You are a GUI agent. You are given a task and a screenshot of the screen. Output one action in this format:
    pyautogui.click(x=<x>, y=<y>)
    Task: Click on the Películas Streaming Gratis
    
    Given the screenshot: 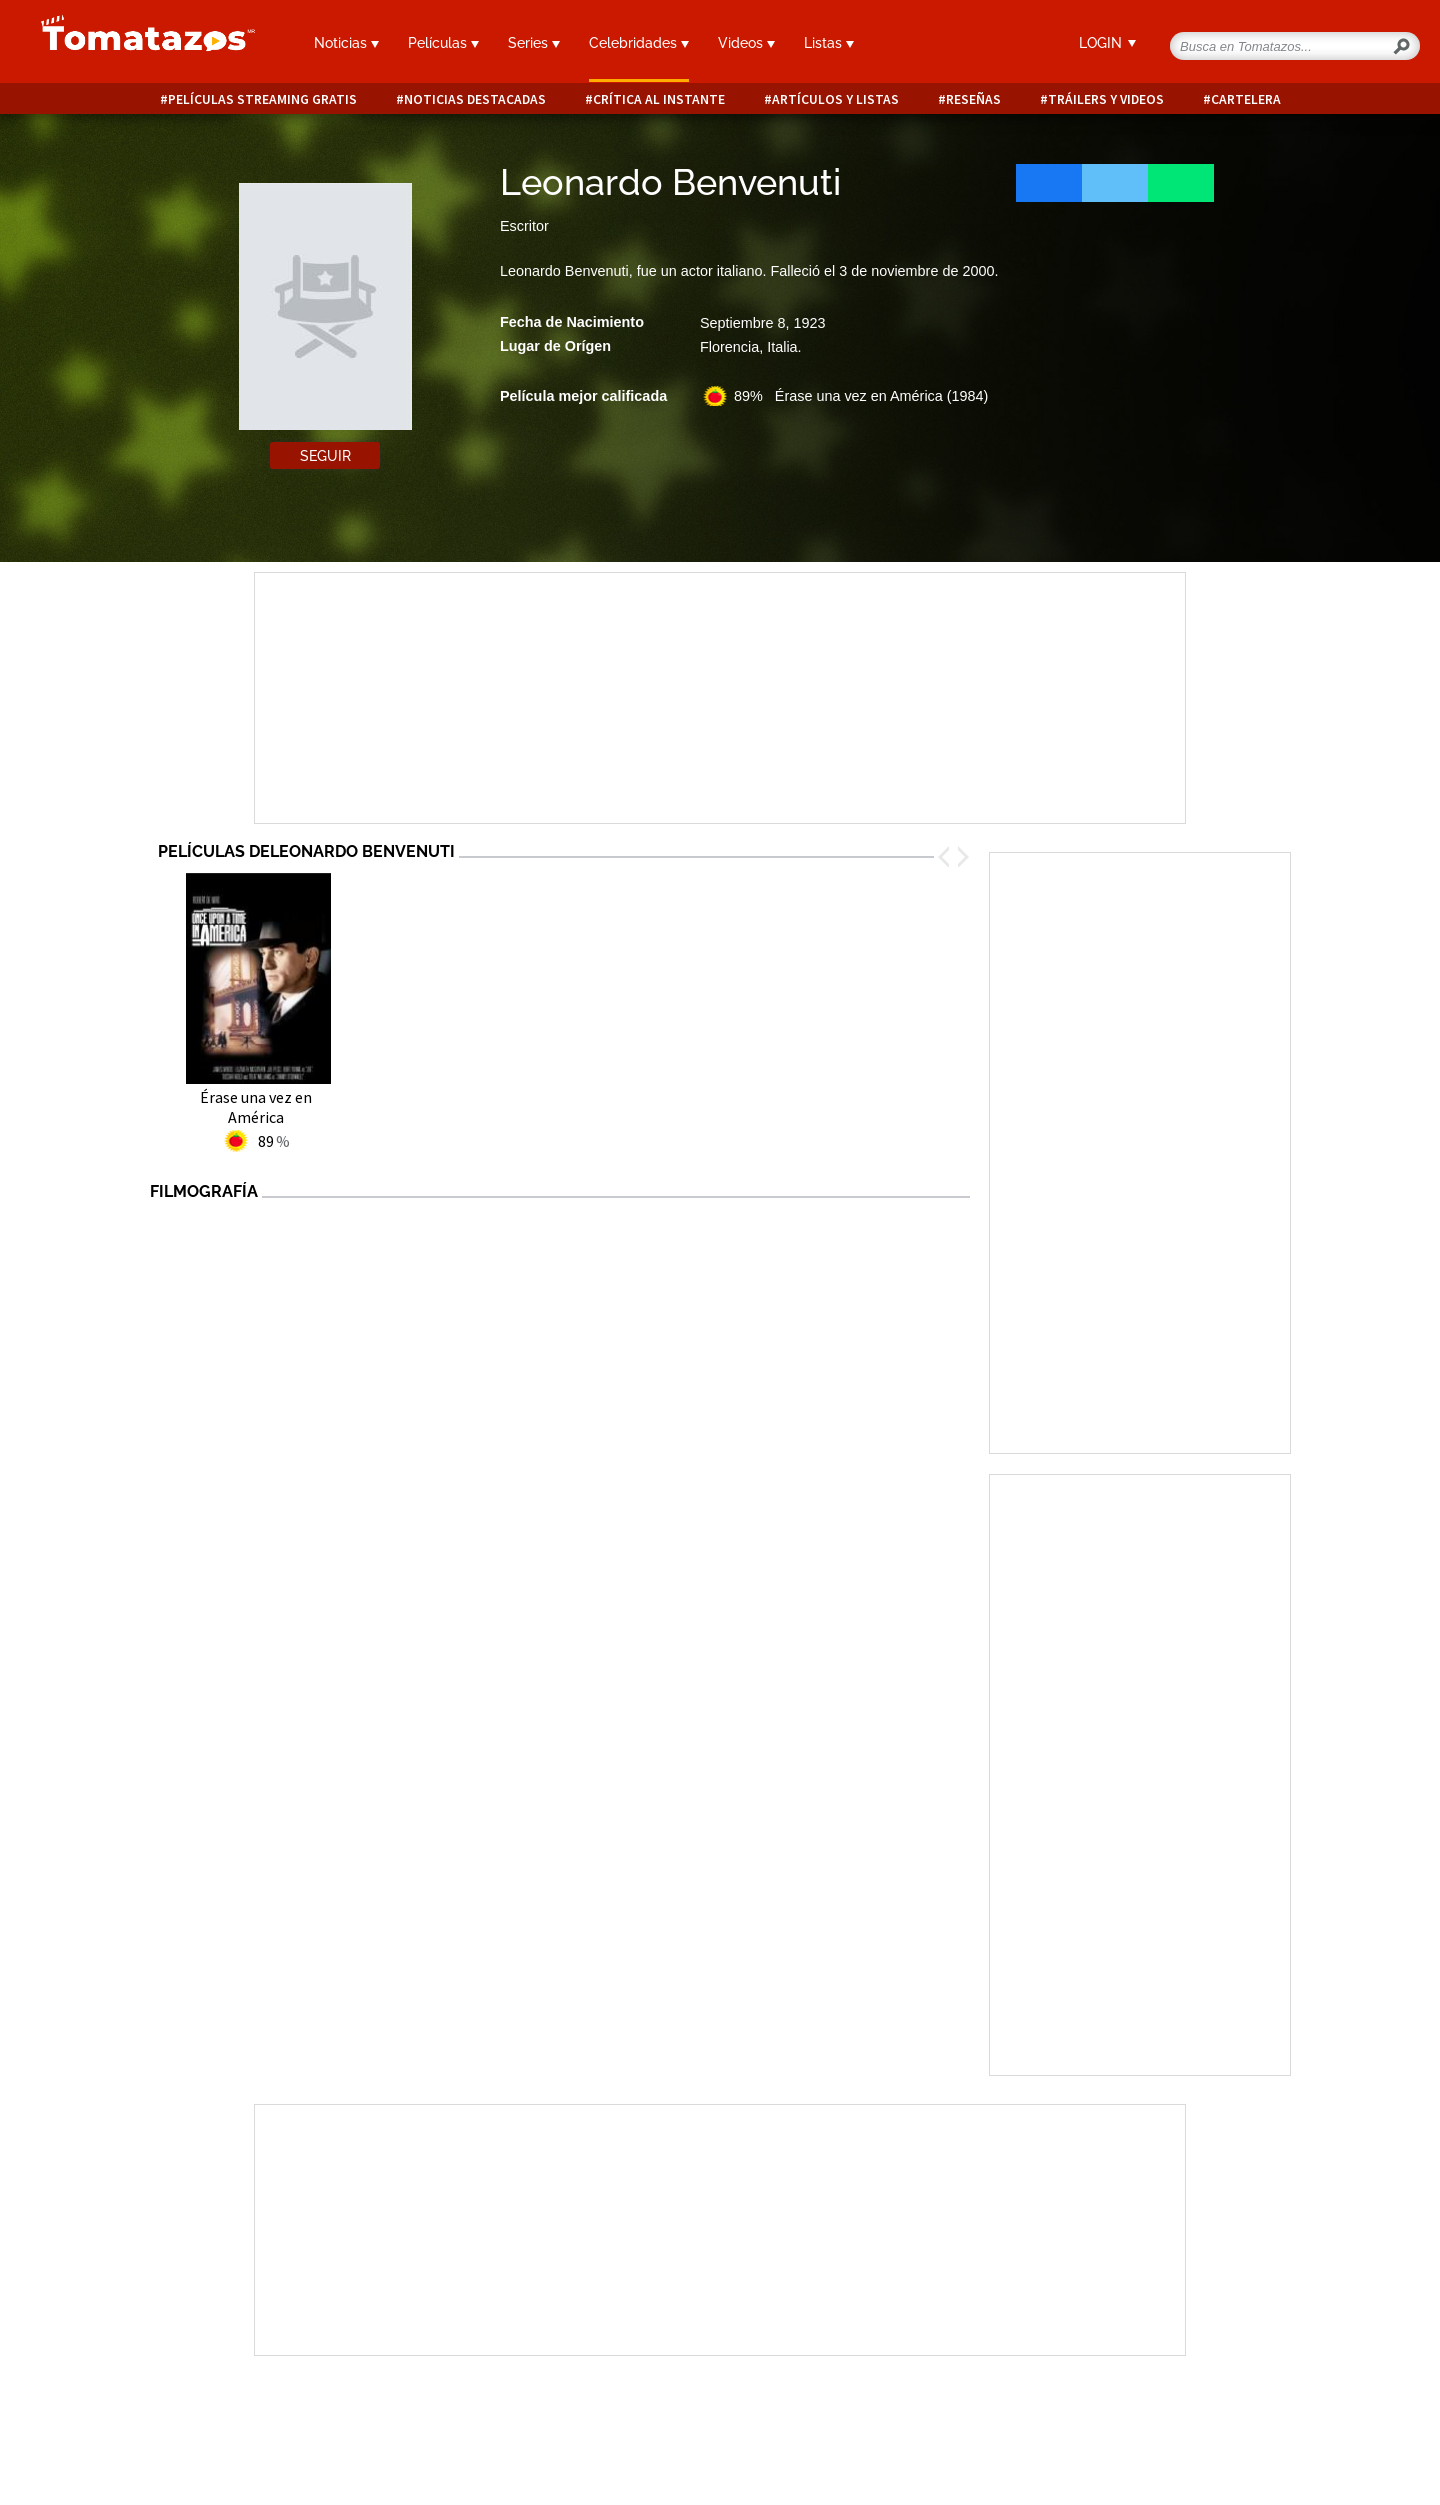 What is the action you would take?
    pyautogui.click(x=262, y=99)
    